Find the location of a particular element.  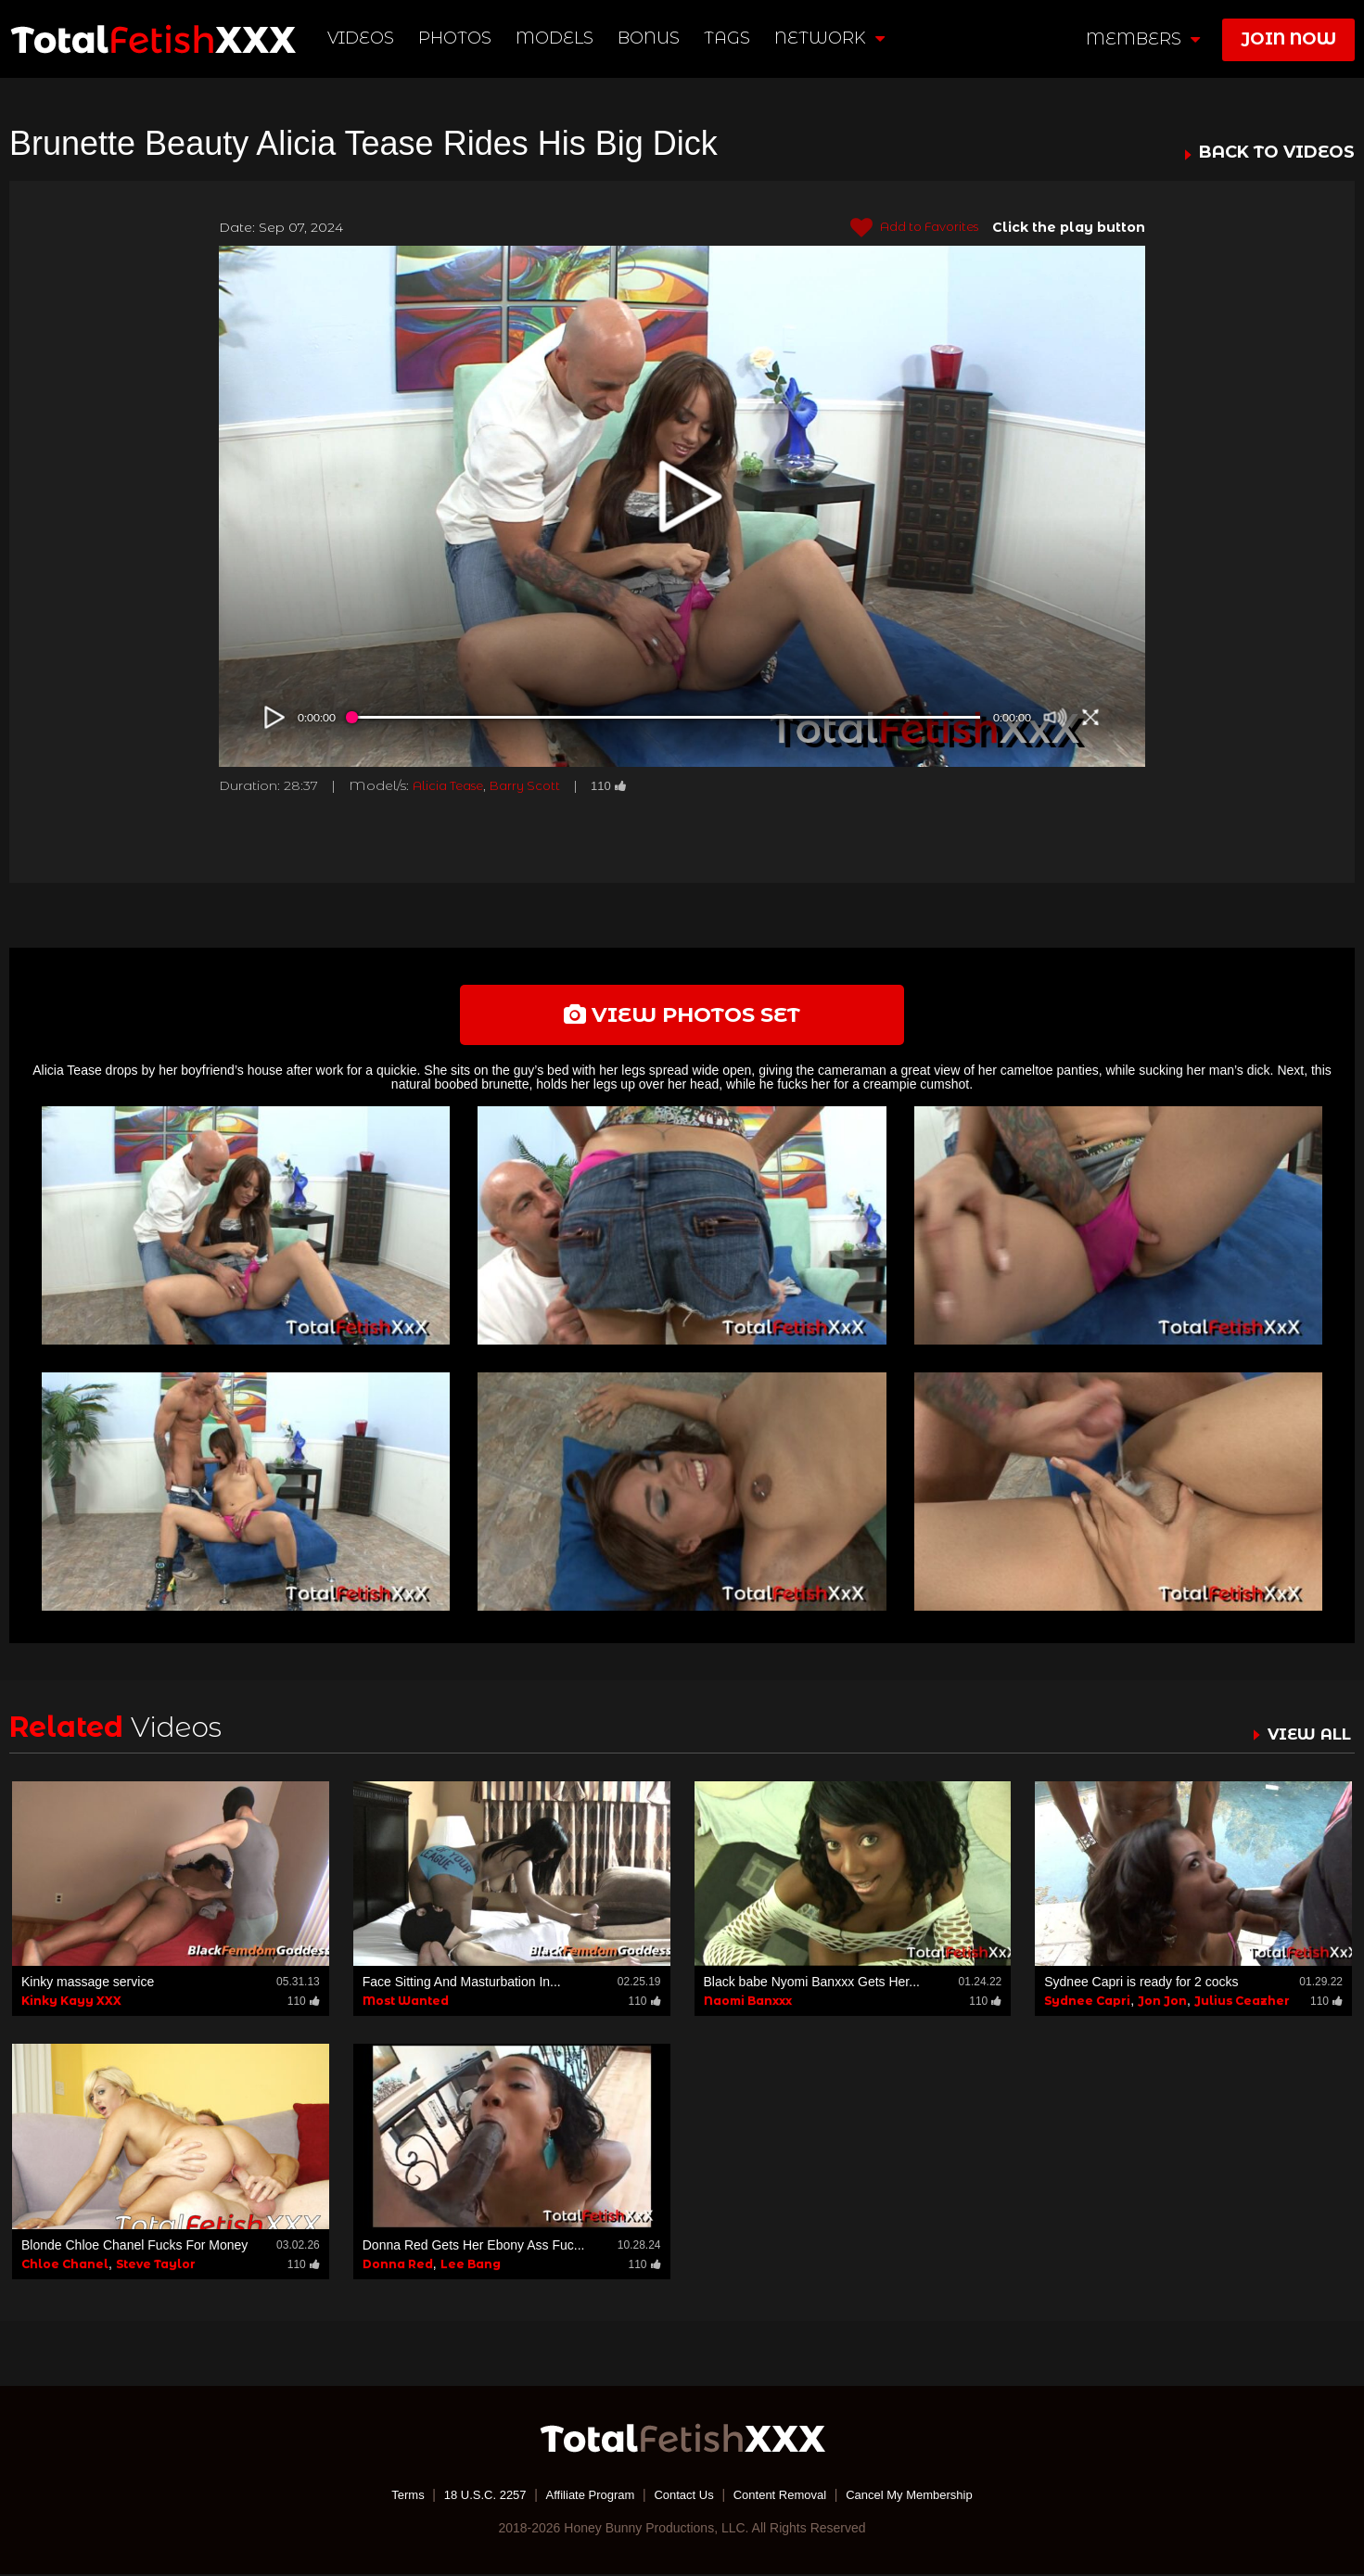

Donna Red Gets Her Ebony Ass Fuc... is located at coordinates (474, 2247).